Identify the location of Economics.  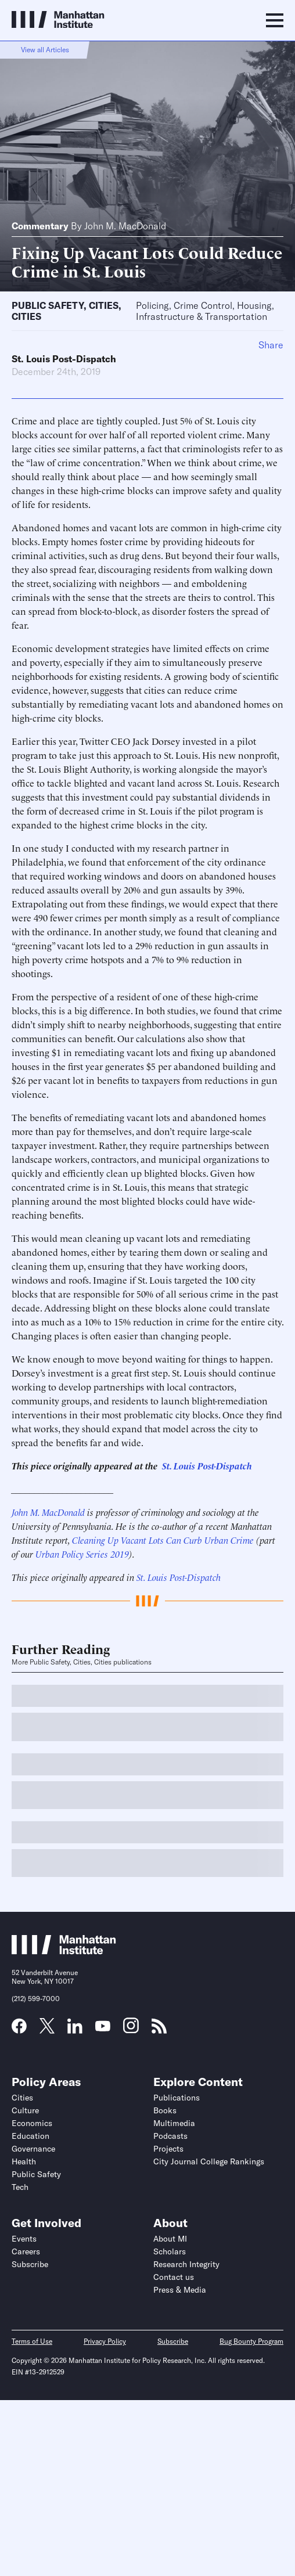
(32, 2123).